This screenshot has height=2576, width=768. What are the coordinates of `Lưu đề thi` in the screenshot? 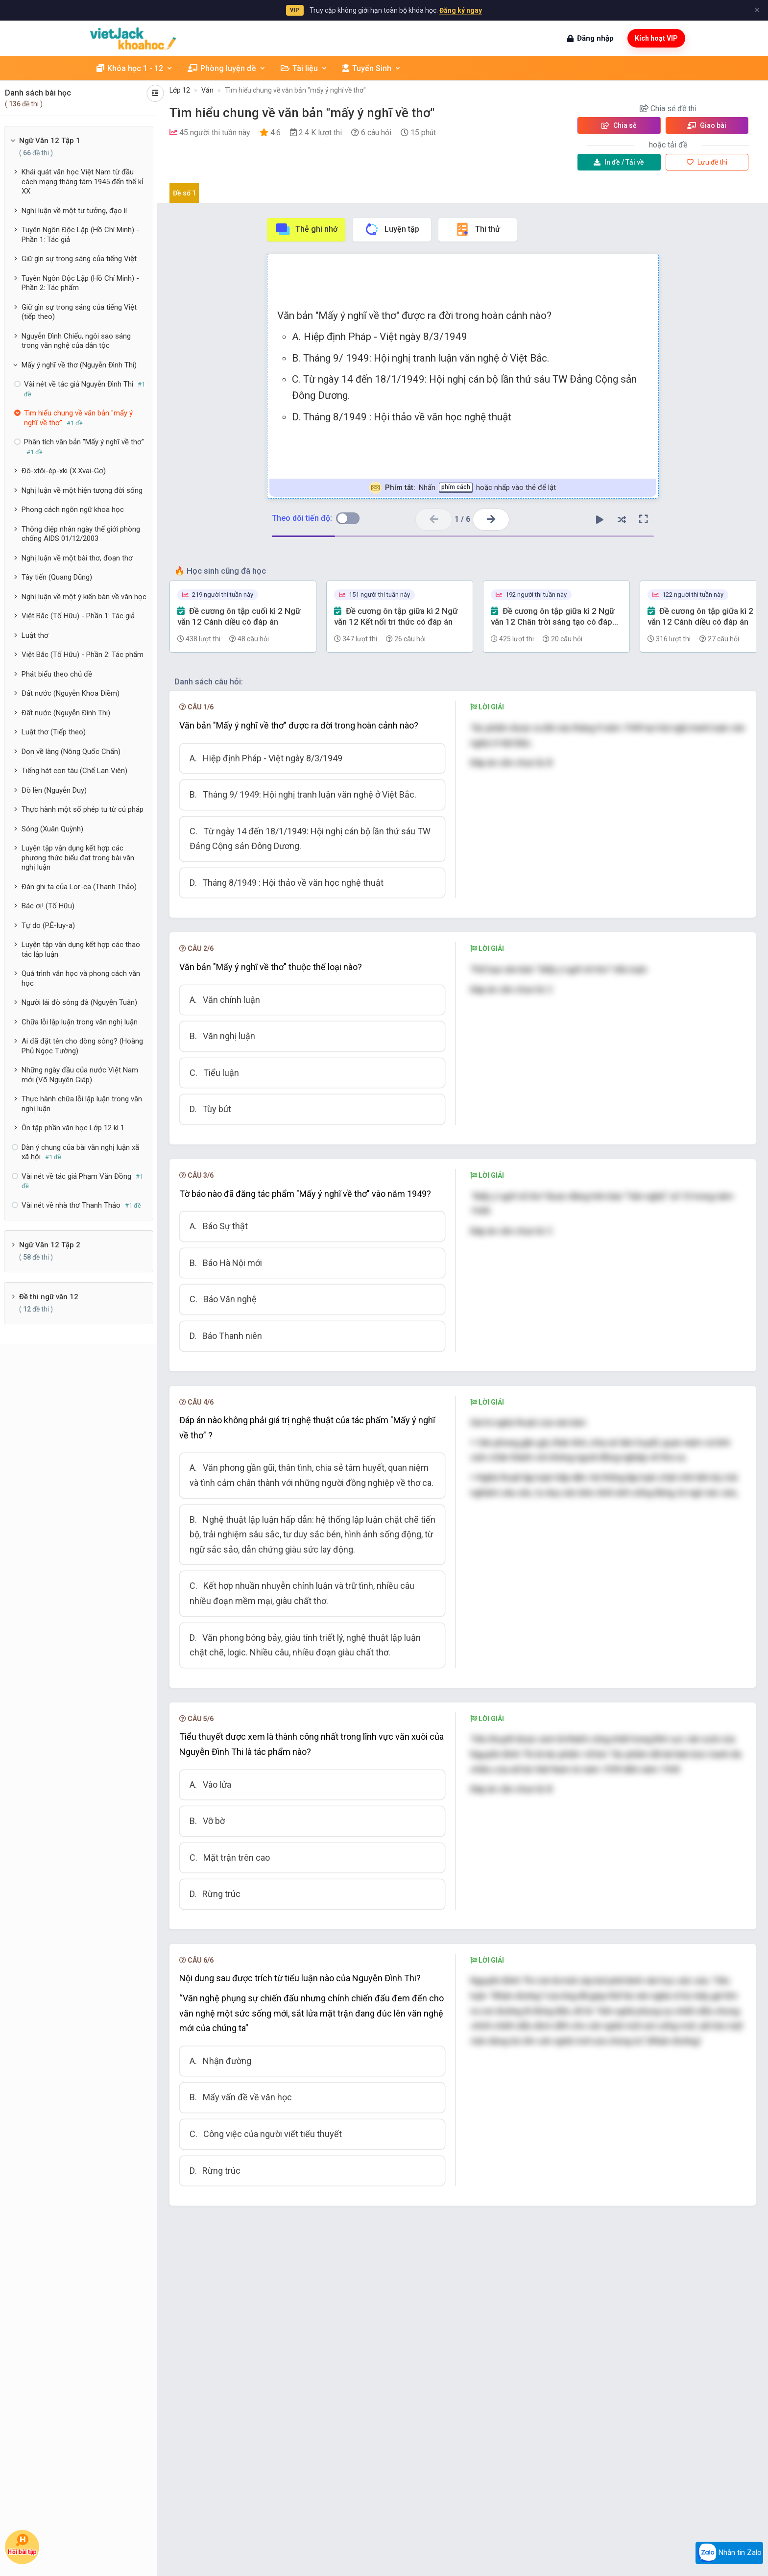 It's located at (707, 162).